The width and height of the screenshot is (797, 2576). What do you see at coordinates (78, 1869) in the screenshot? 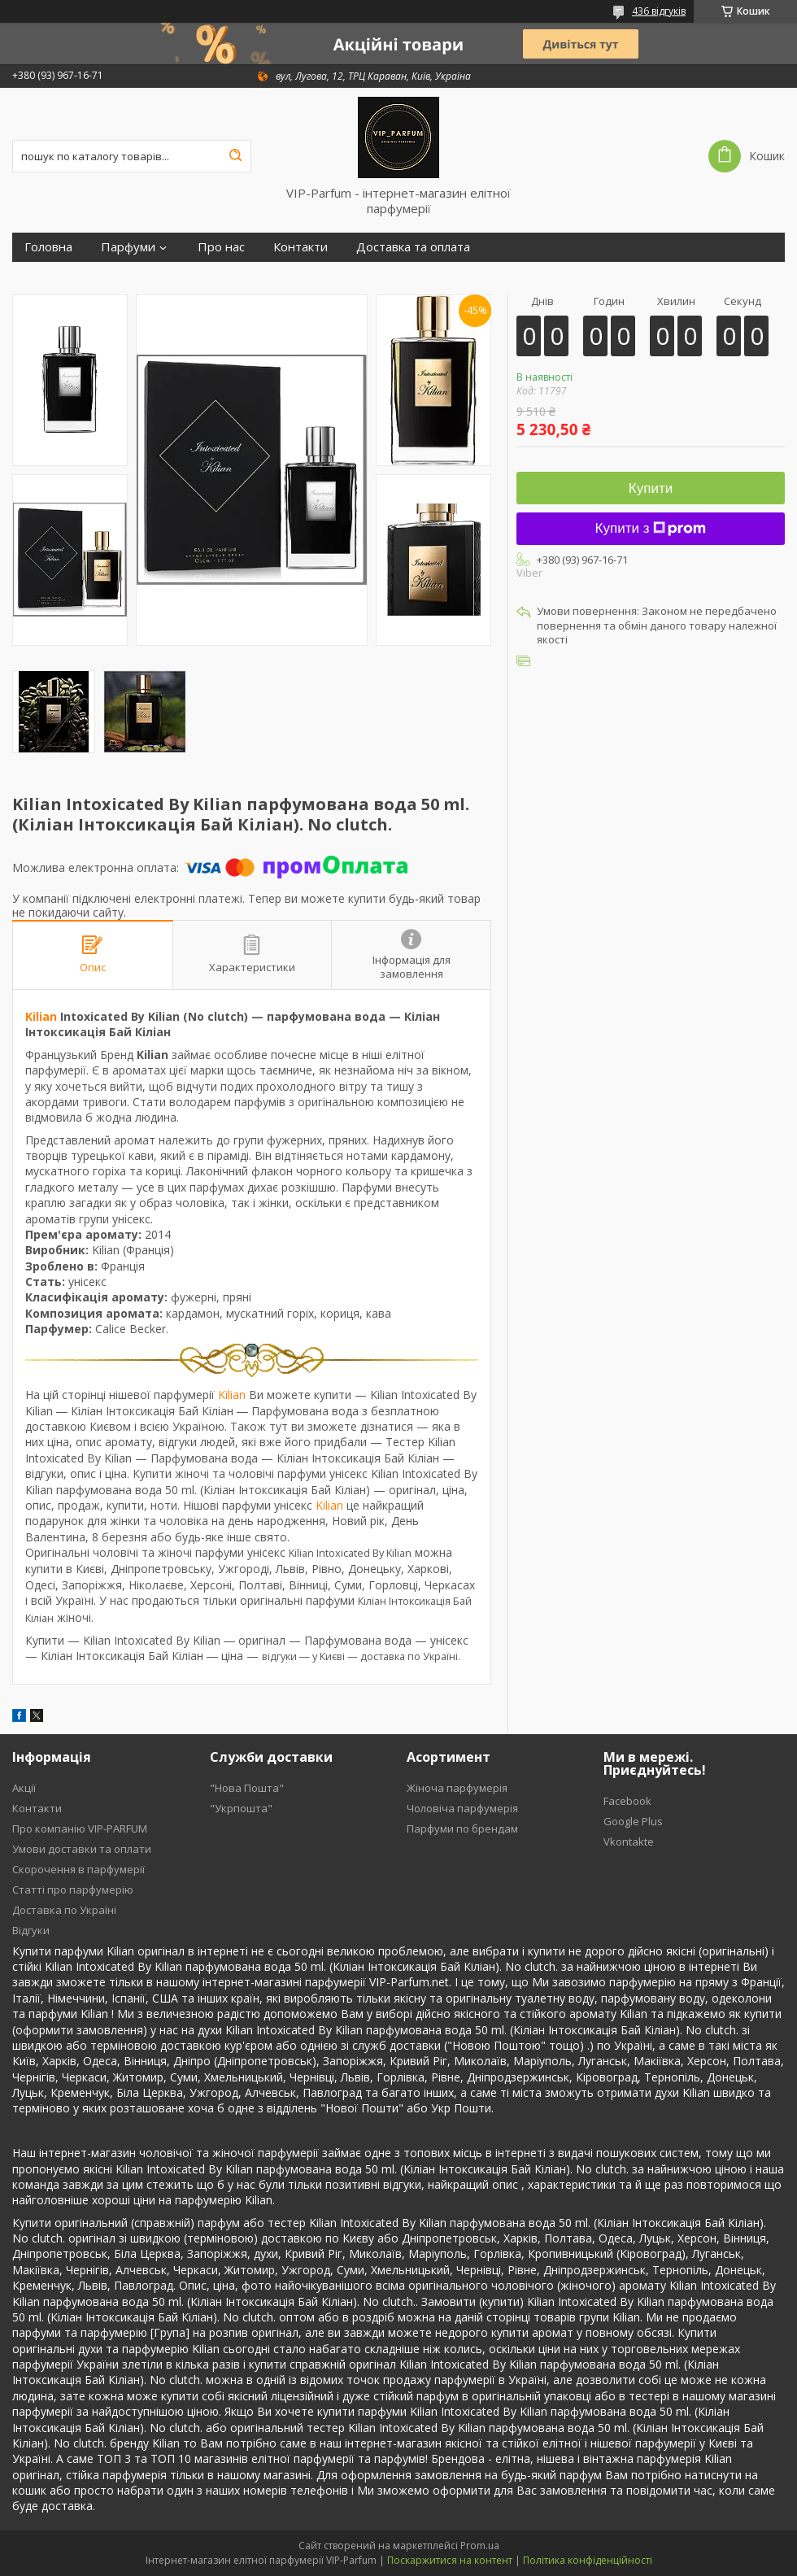
I see `Скорочення в парфумерії` at bounding box center [78, 1869].